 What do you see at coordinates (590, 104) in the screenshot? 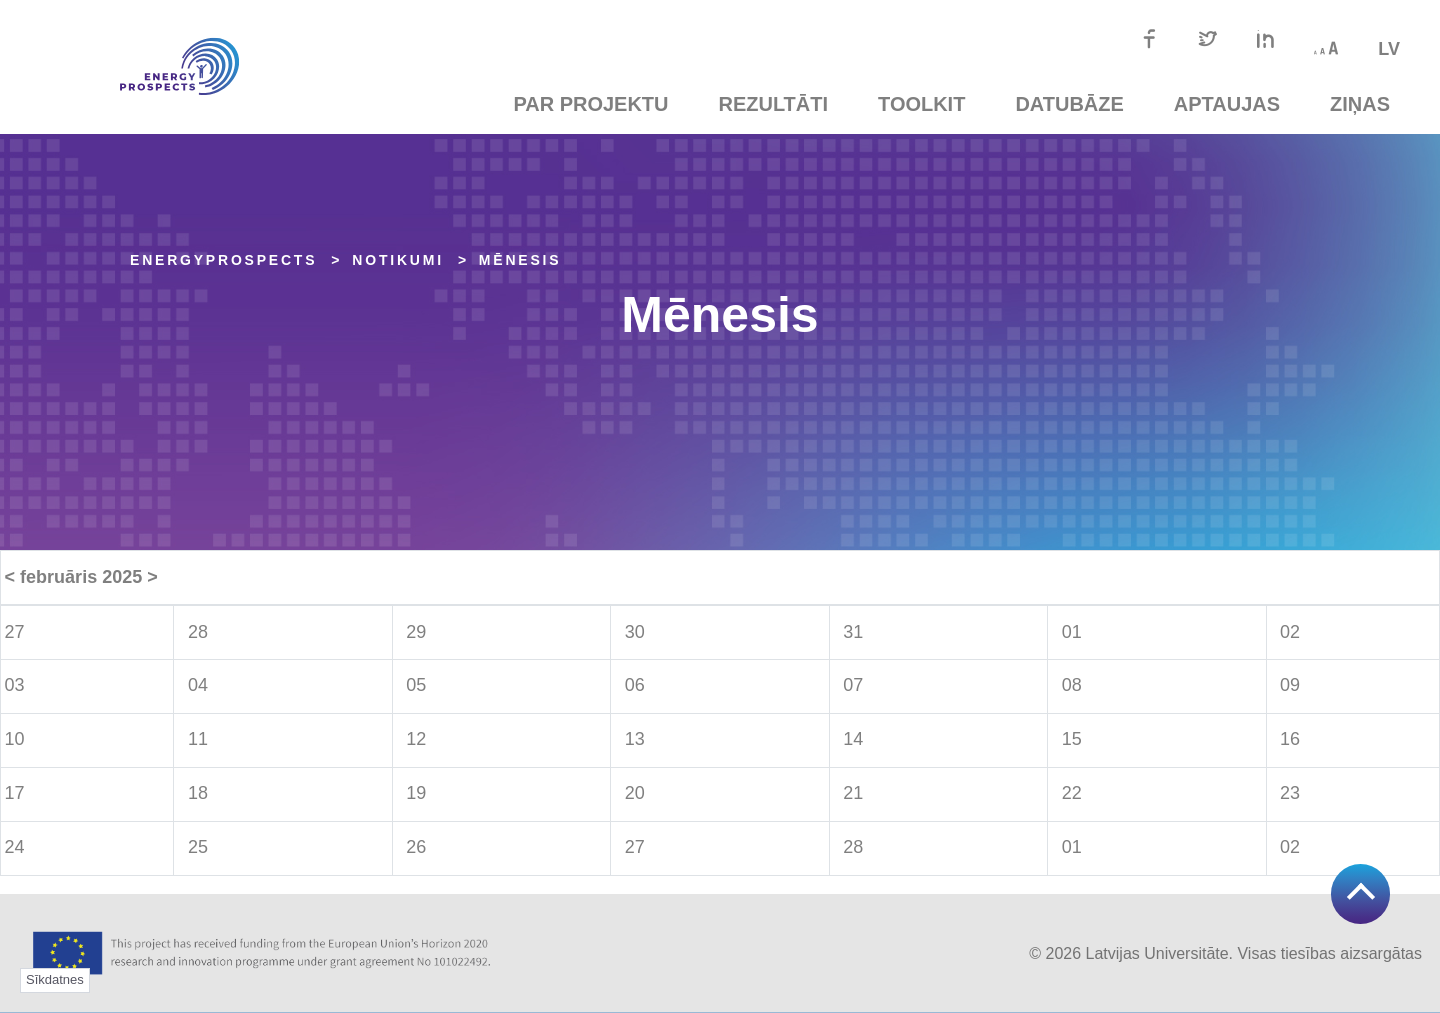
I see `Par projektu` at bounding box center [590, 104].